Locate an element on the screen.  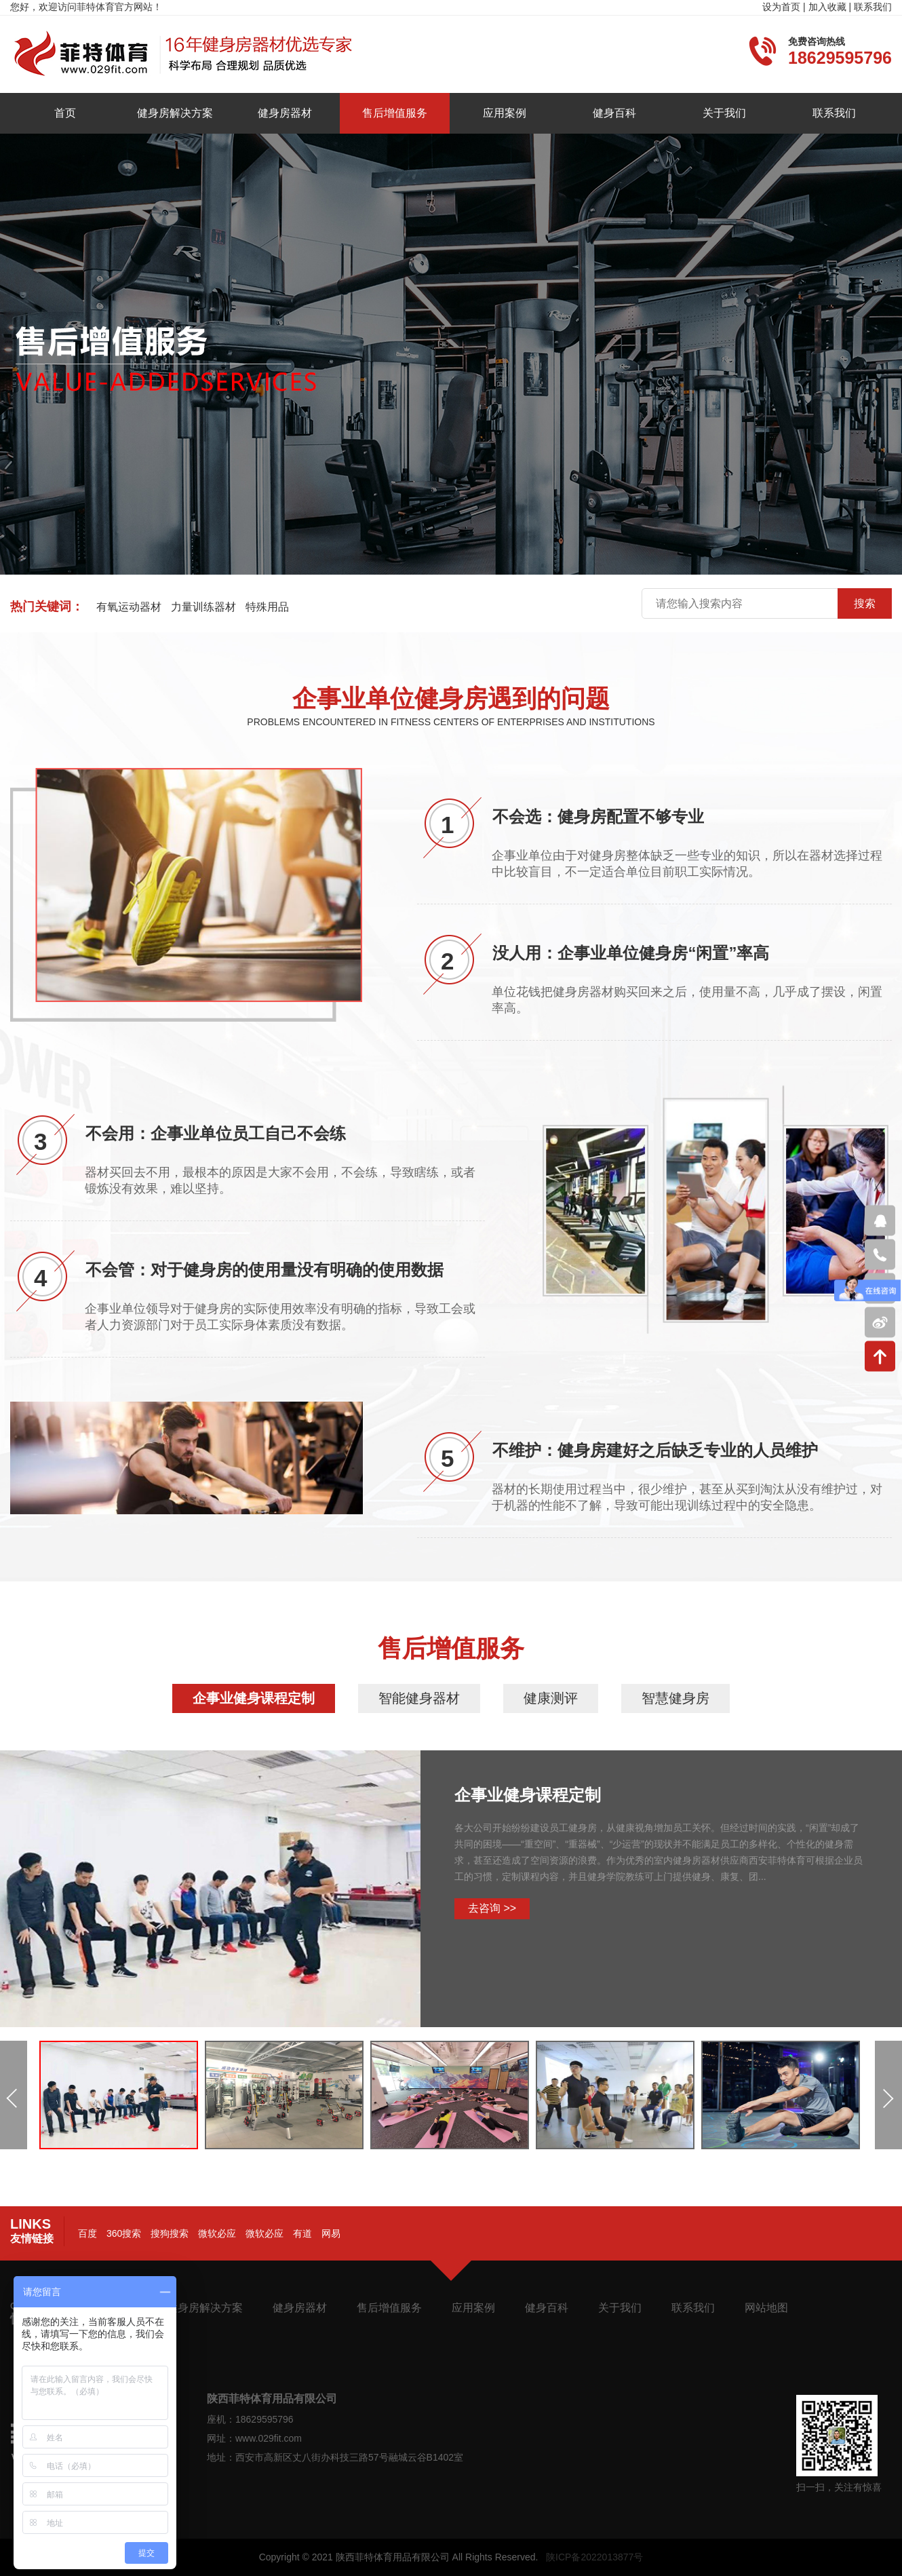
去咨询 >> is located at coordinates (492, 1908).